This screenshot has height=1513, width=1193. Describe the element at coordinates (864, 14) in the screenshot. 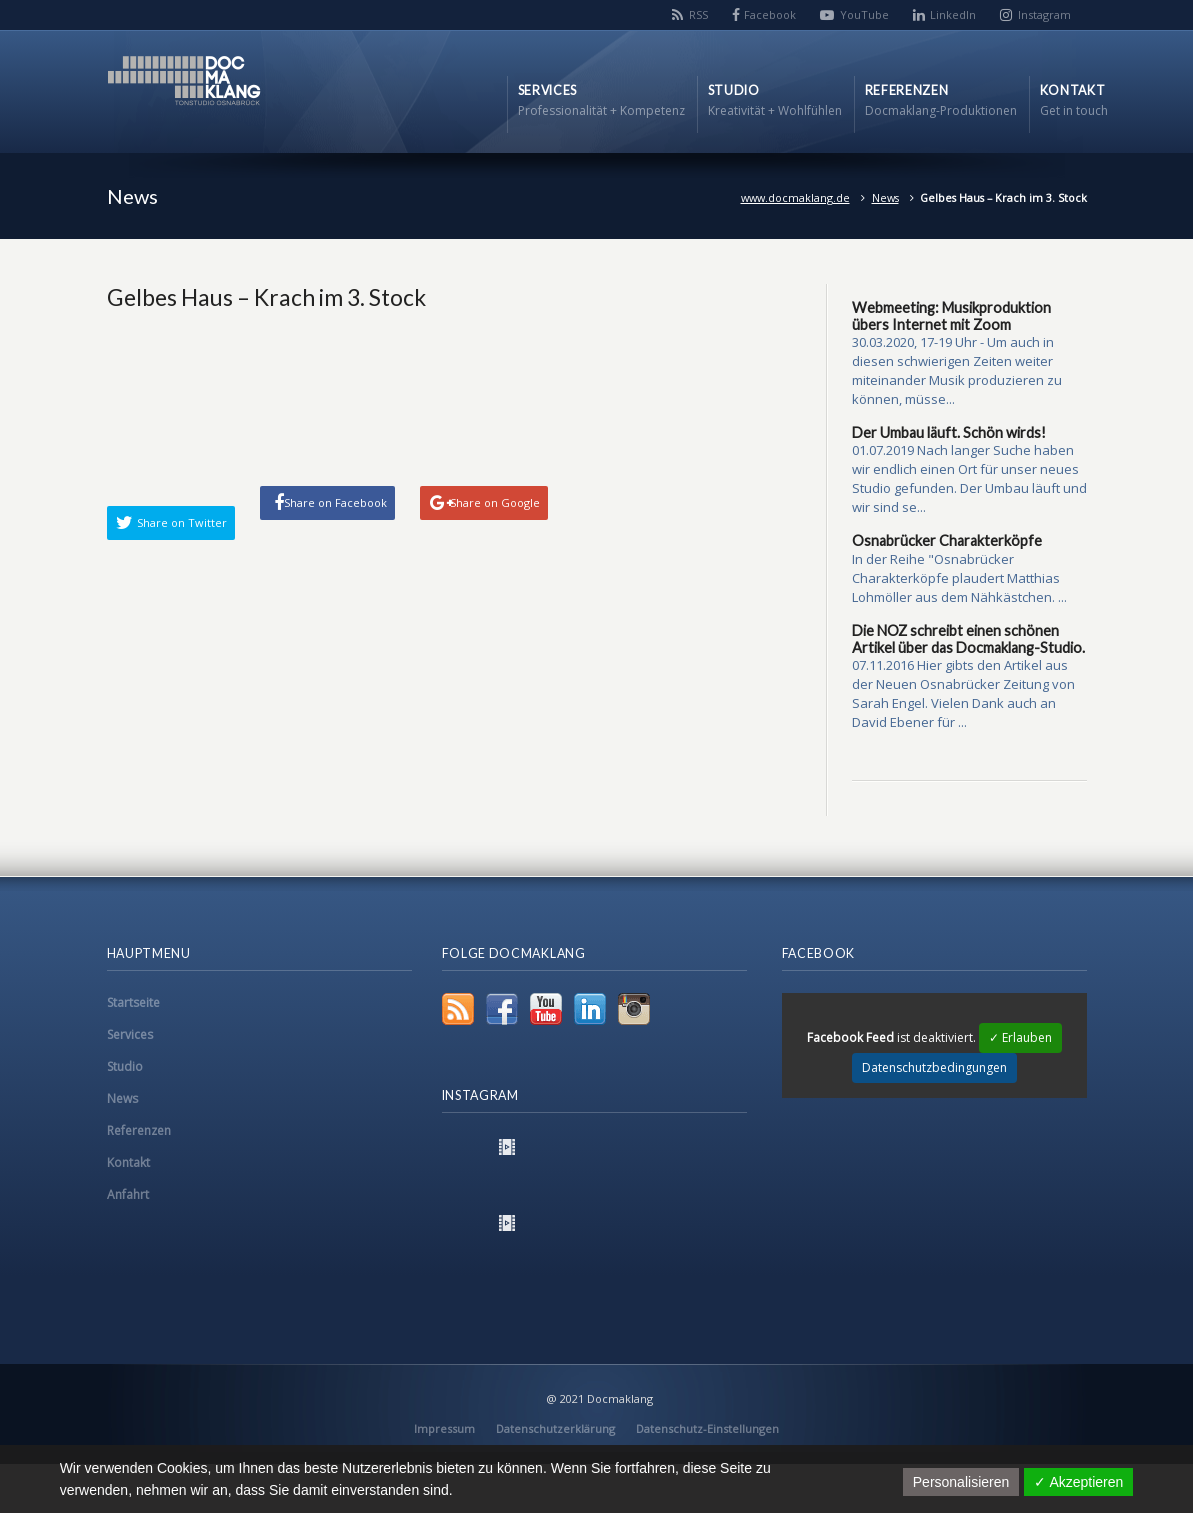

I see `YouTube` at that location.